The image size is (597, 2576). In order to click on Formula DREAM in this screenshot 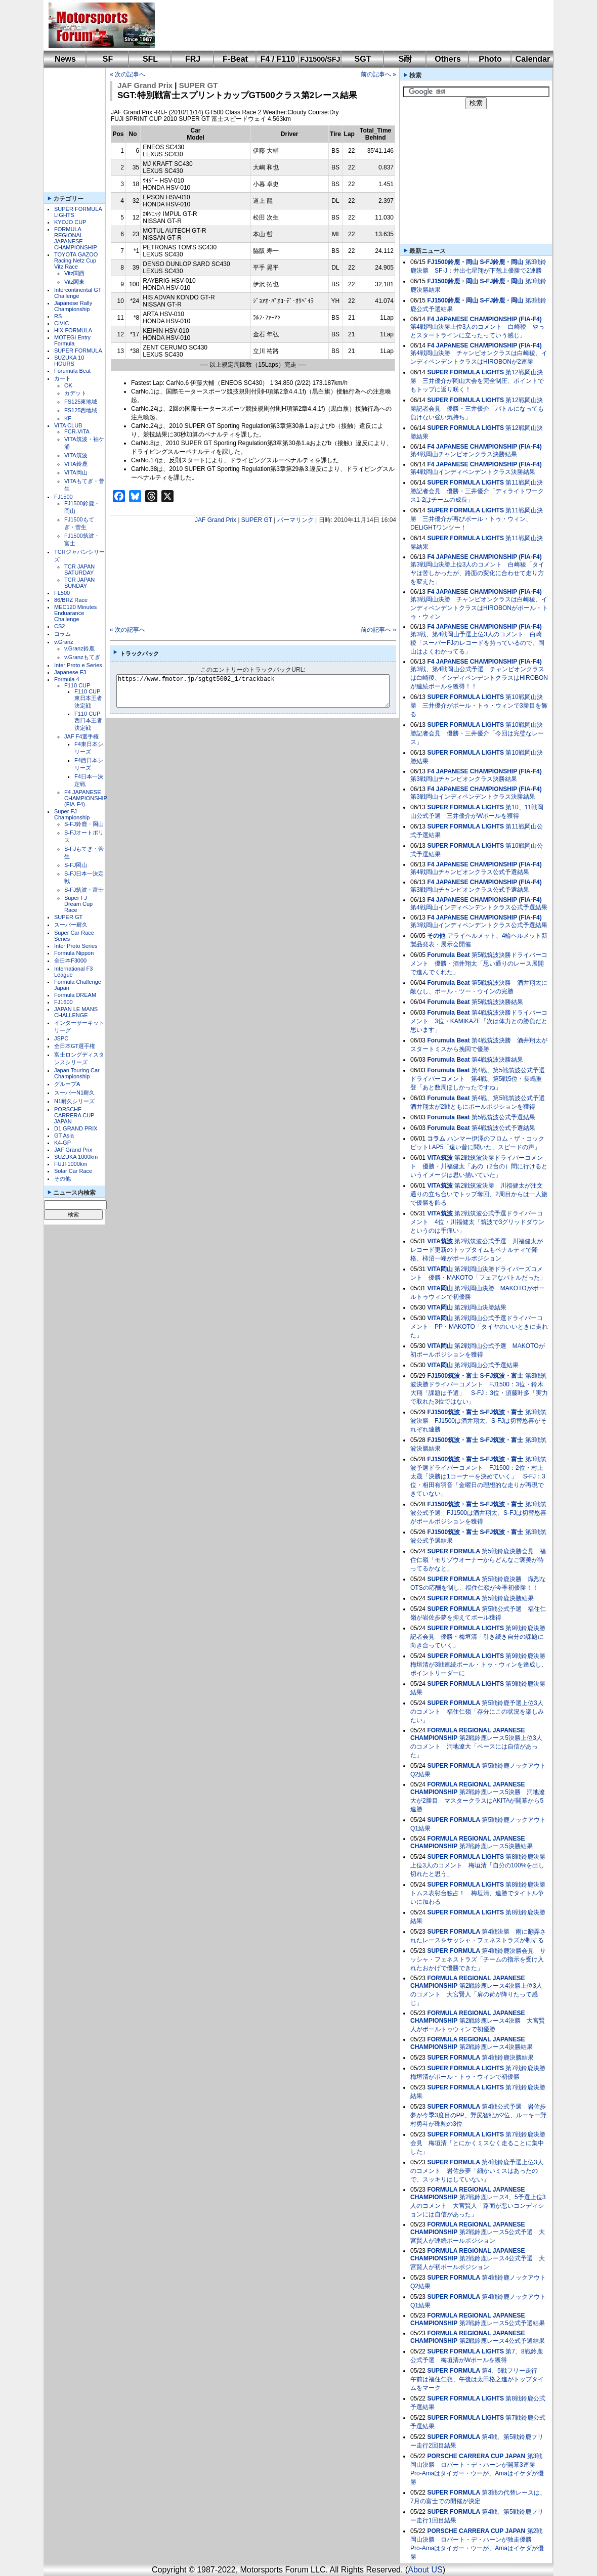, I will do `click(75, 995)`.